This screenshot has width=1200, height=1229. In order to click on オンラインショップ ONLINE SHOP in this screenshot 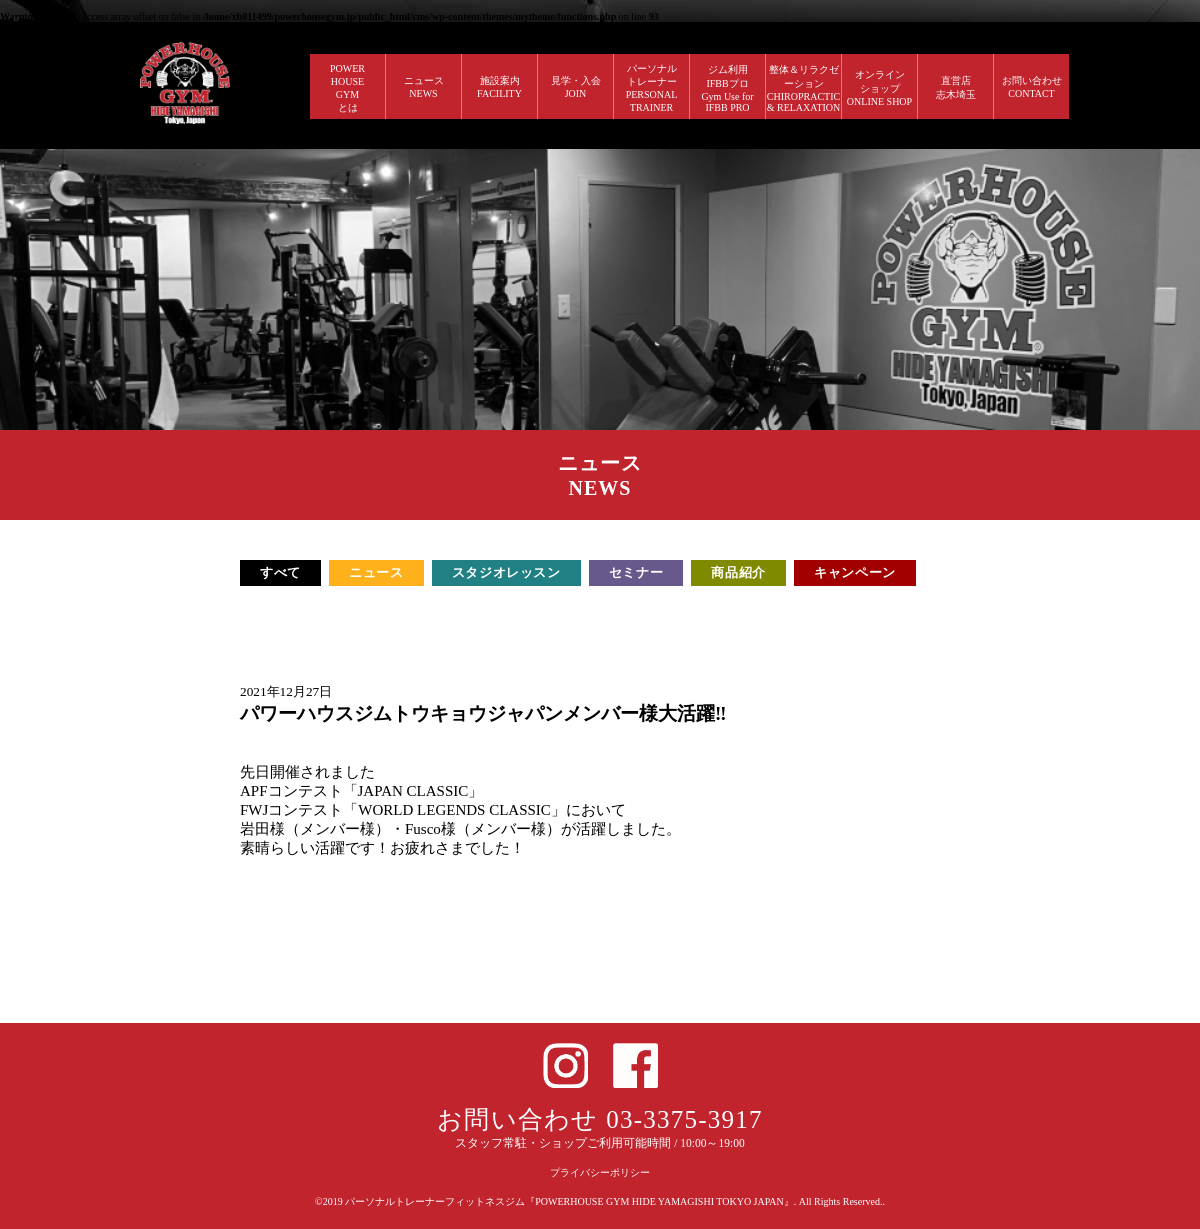, I will do `click(879, 88)`.